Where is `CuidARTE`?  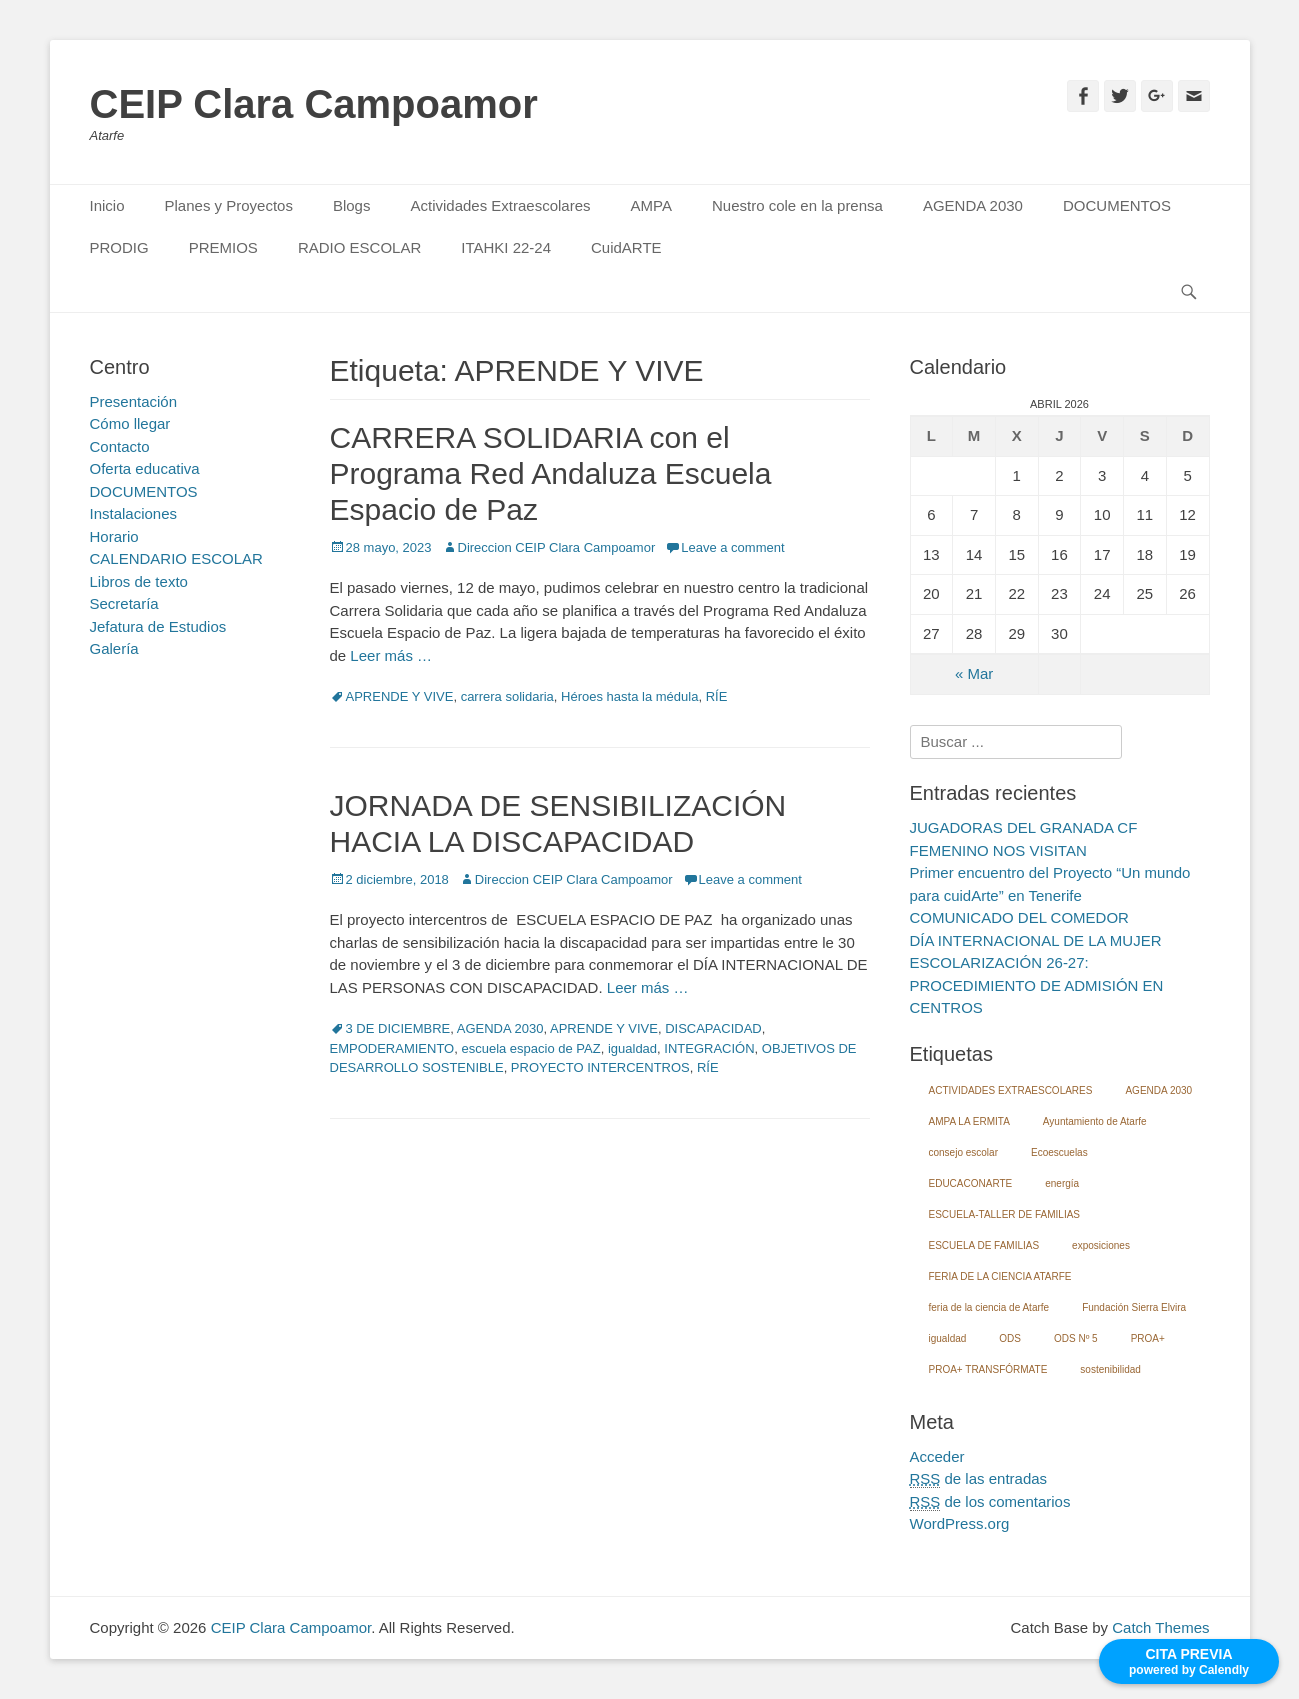 CuidARTE is located at coordinates (626, 247).